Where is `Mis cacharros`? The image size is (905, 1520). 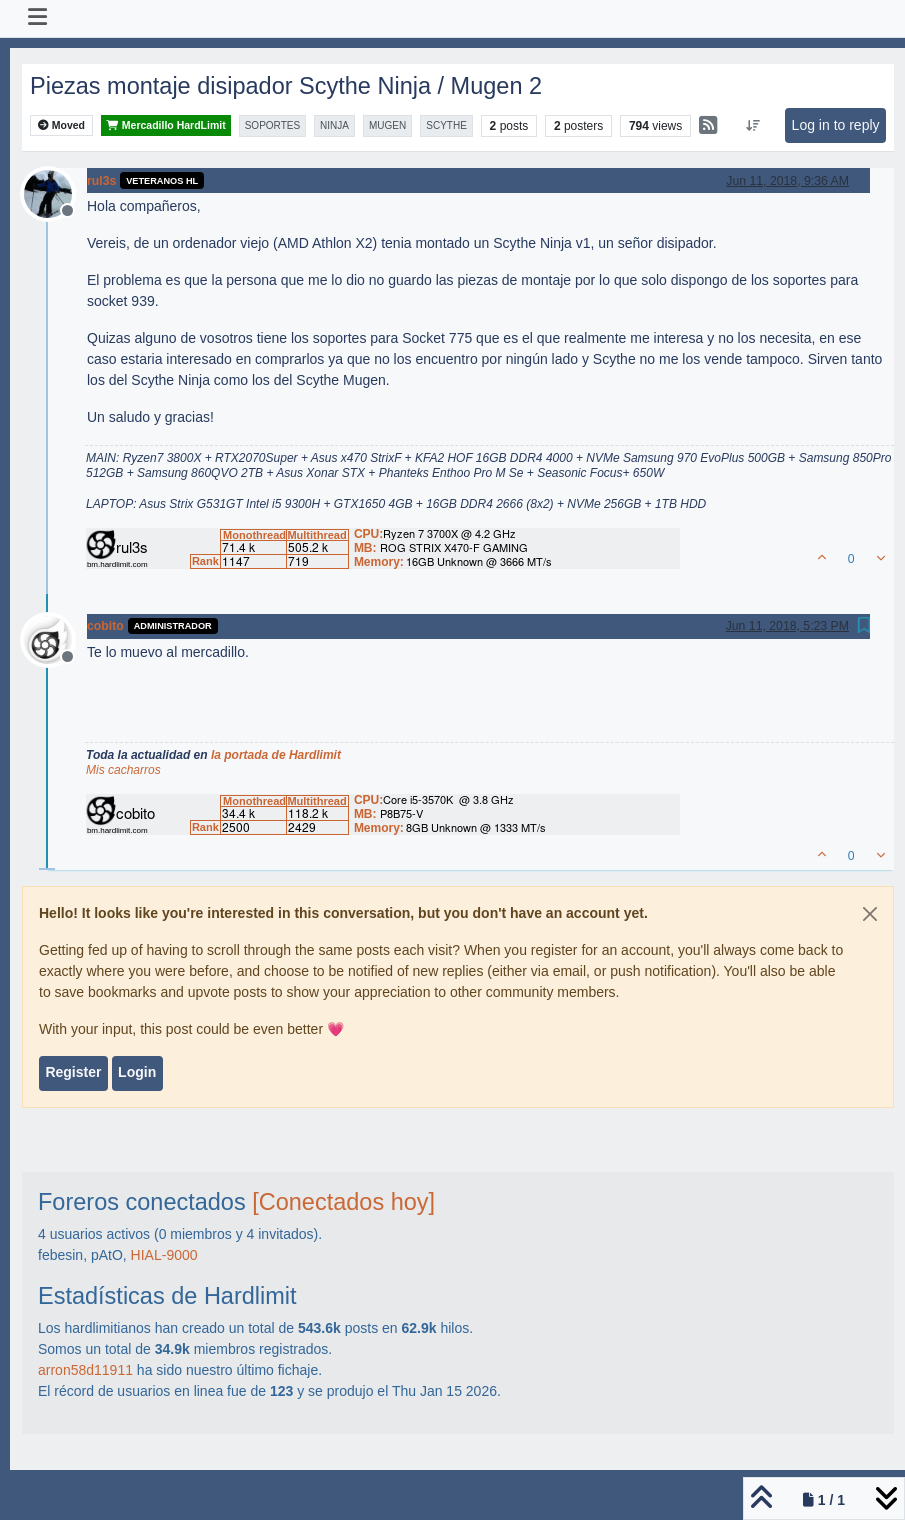
Mis cacharros is located at coordinates (123, 770).